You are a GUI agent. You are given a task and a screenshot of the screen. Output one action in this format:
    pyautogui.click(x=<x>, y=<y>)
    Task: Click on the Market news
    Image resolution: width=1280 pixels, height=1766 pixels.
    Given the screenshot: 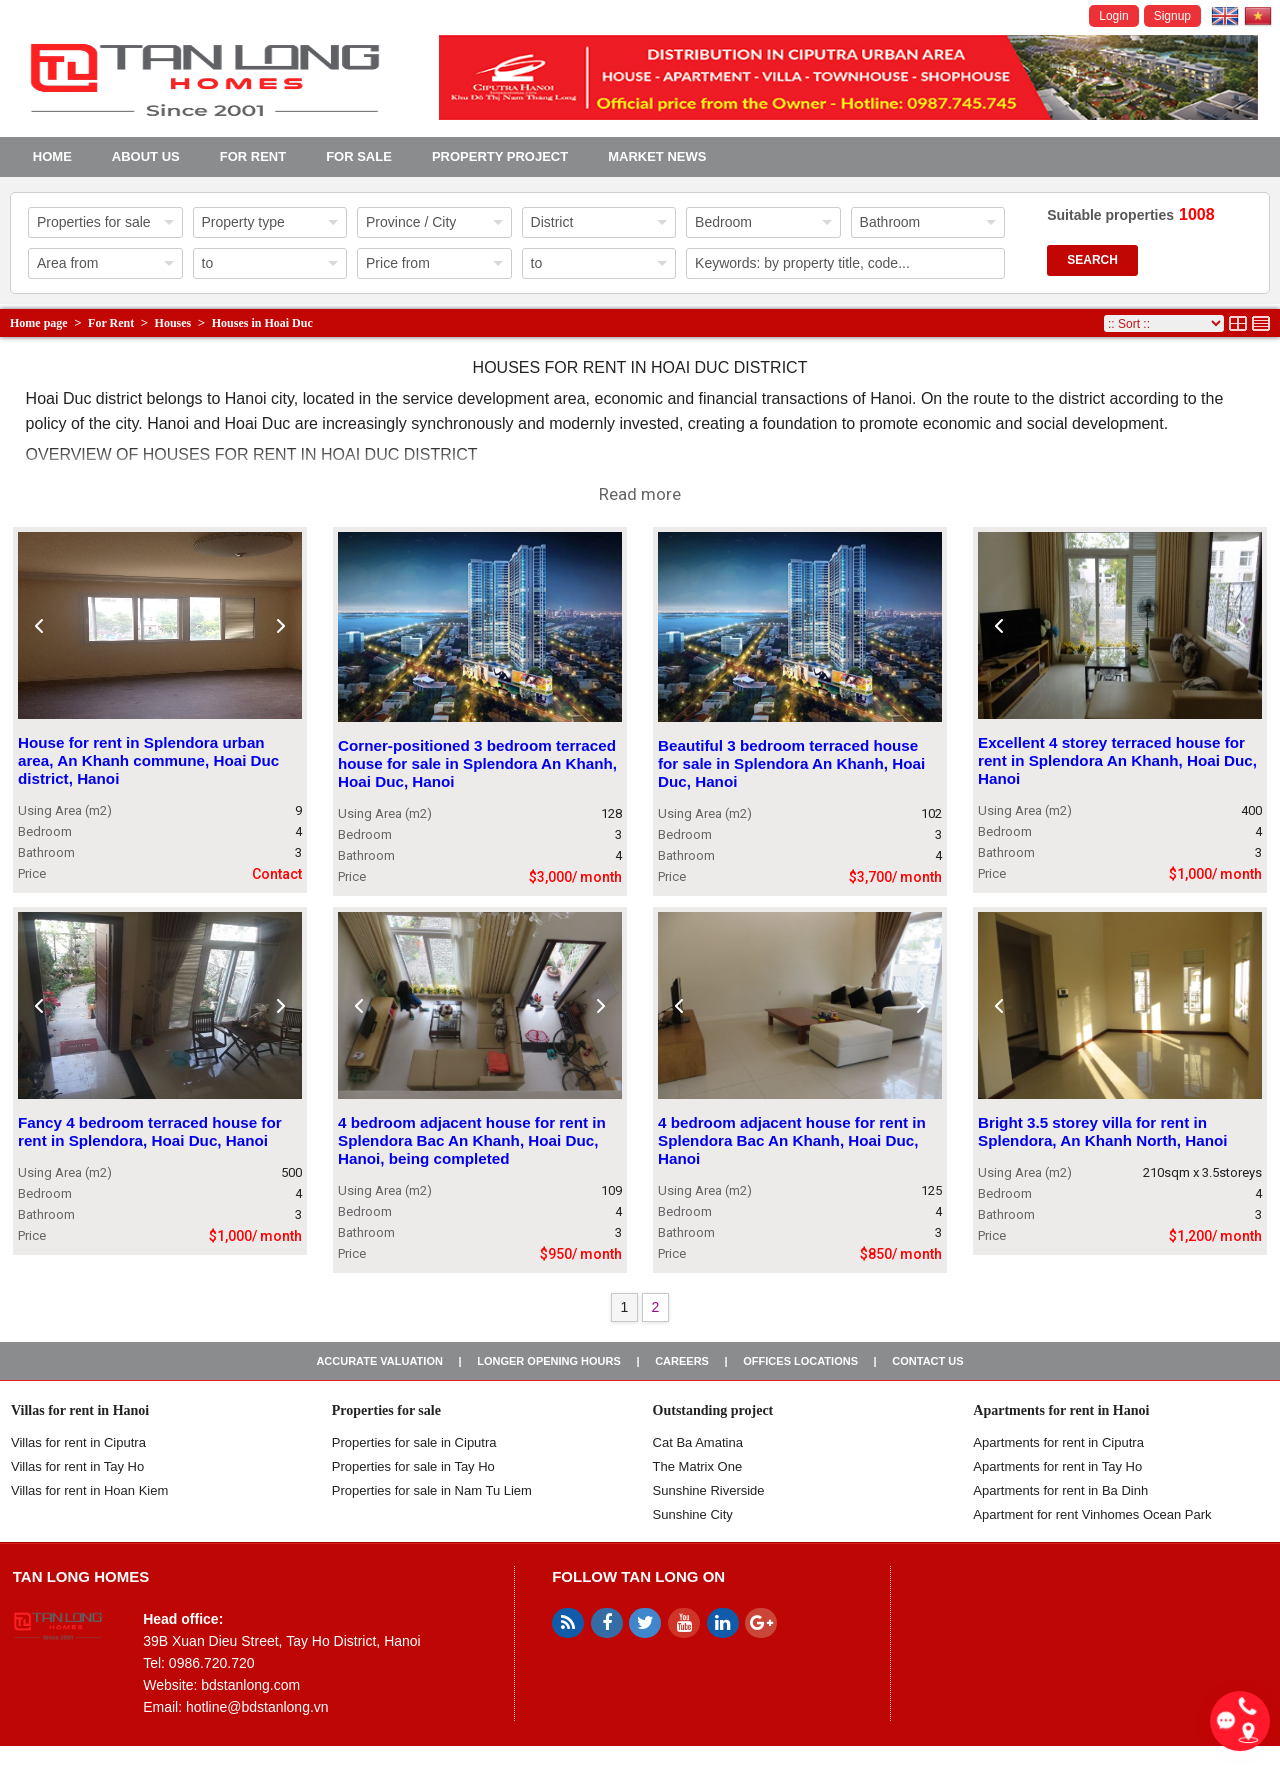 What is the action you would take?
    pyautogui.click(x=657, y=156)
    